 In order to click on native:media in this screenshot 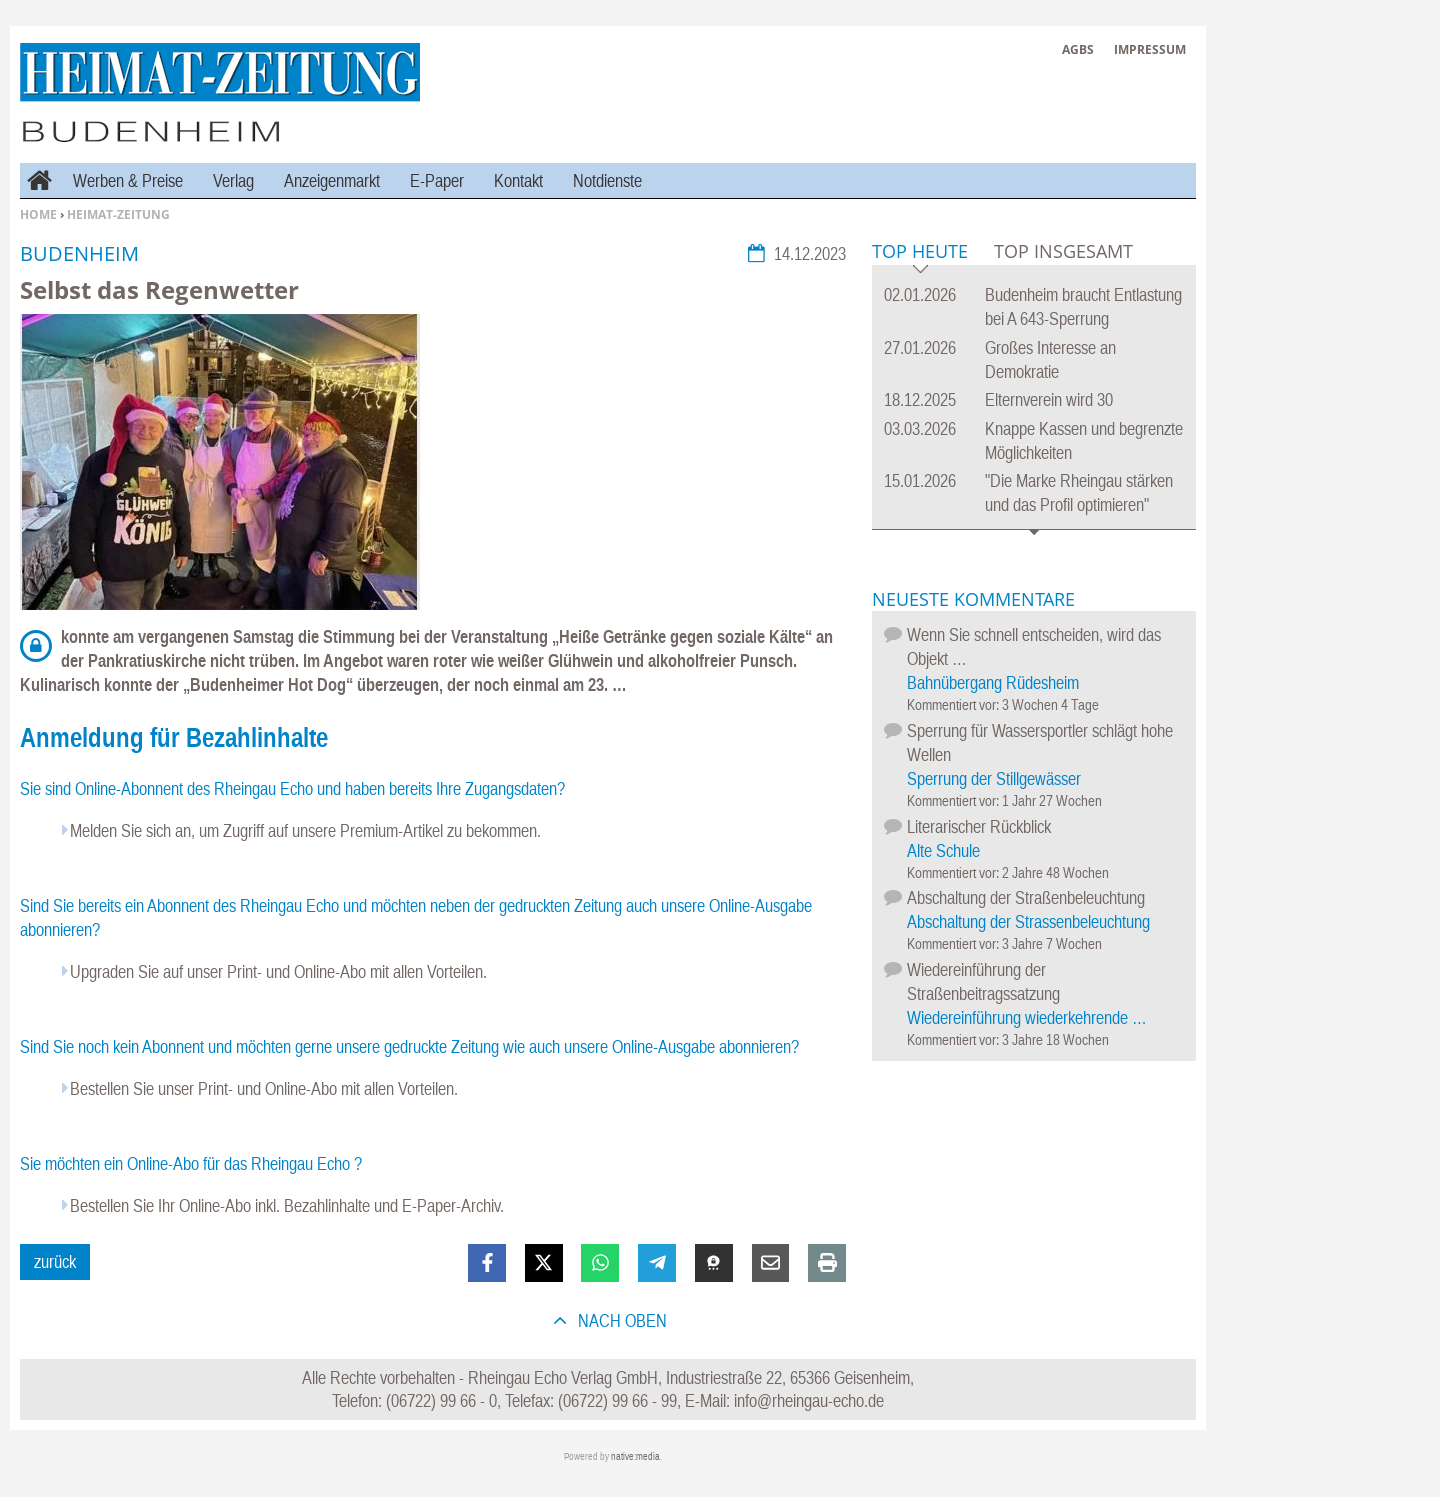, I will do `click(635, 1456)`.